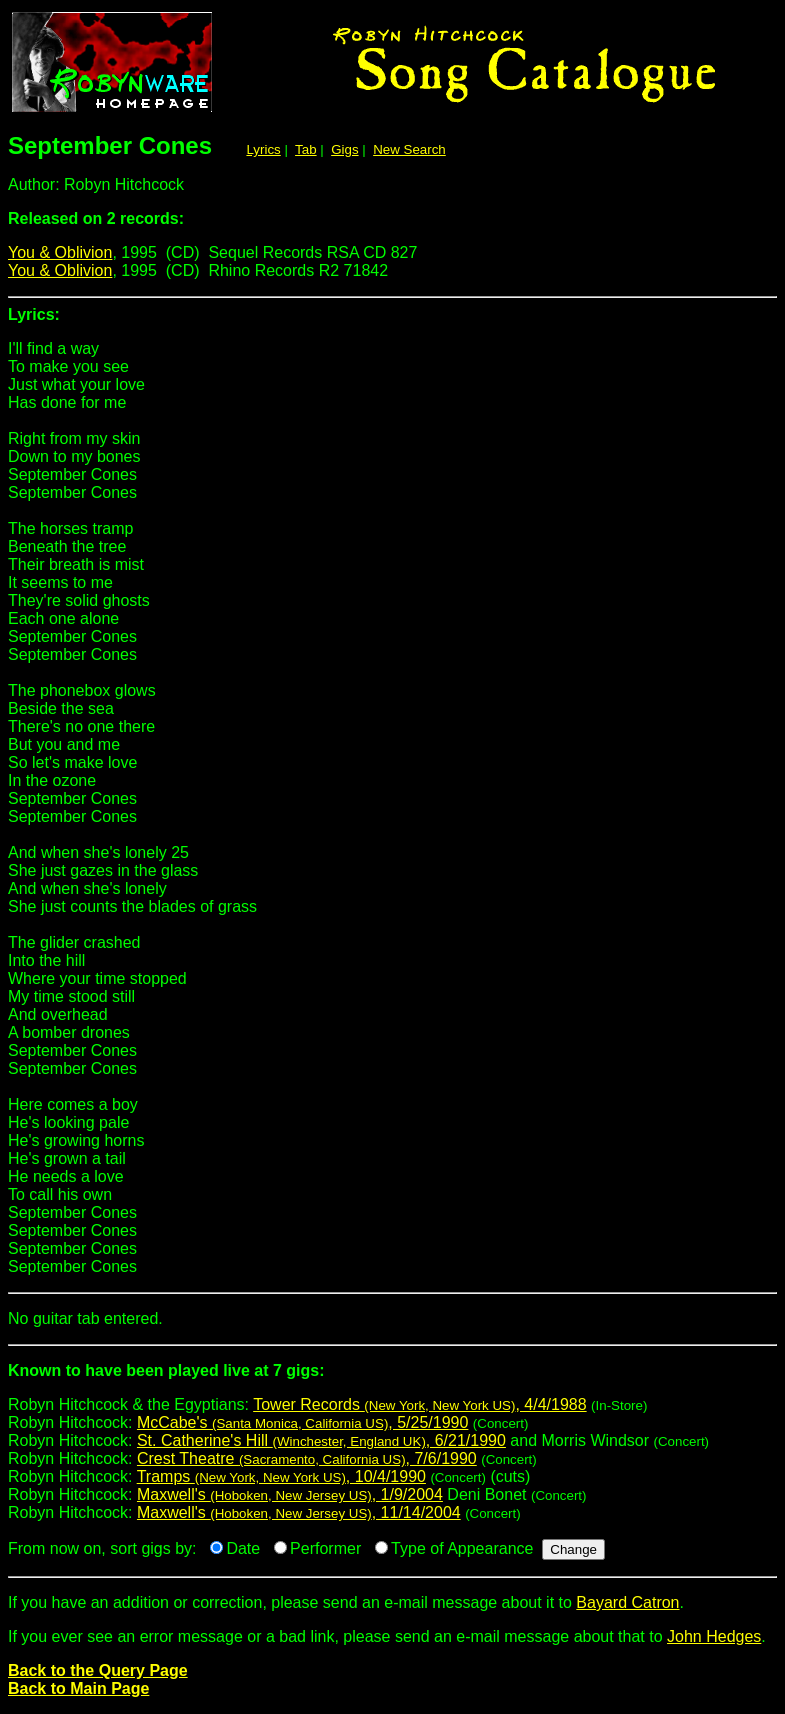  I want to click on Lyrics, so click(263, 149).